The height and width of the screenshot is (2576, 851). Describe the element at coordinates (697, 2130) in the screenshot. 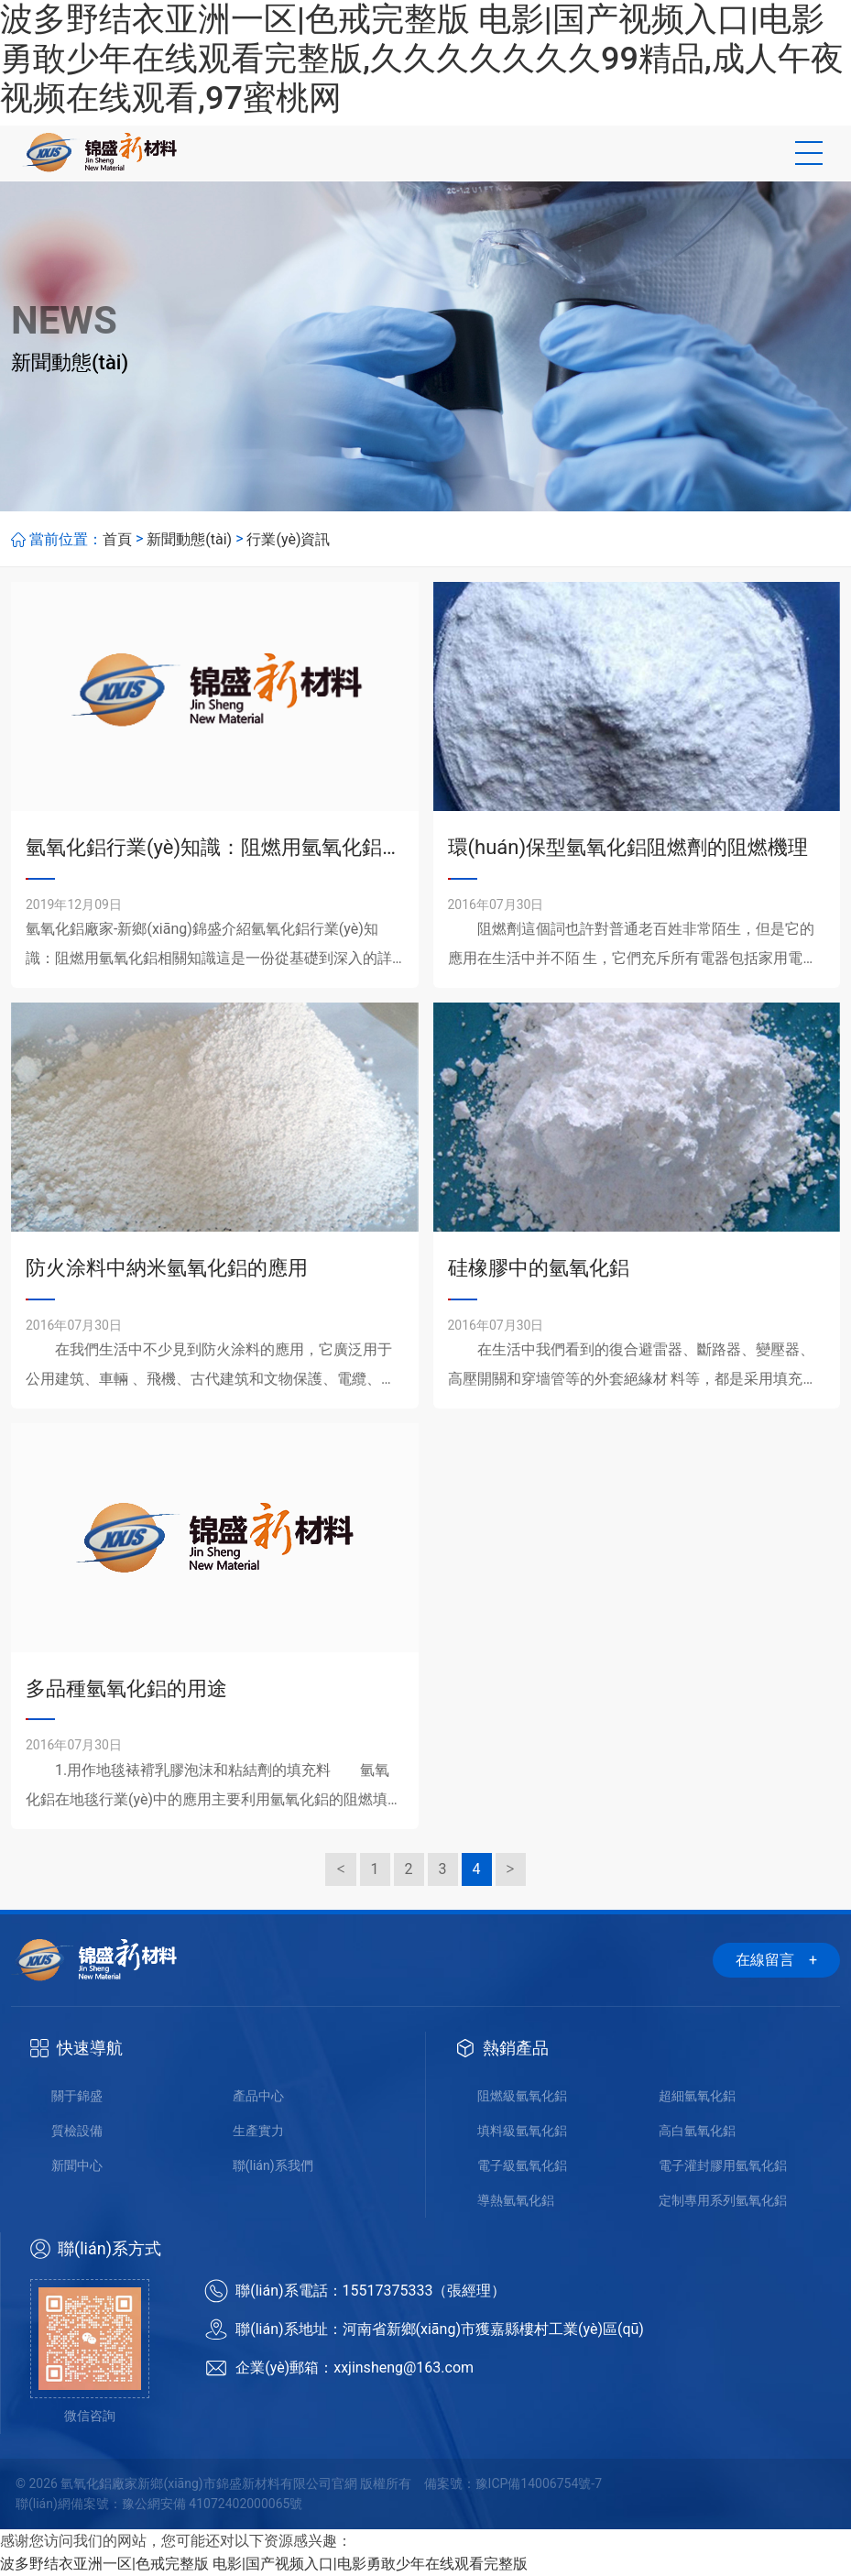

I see `高白氫氧化鋁` at that location.